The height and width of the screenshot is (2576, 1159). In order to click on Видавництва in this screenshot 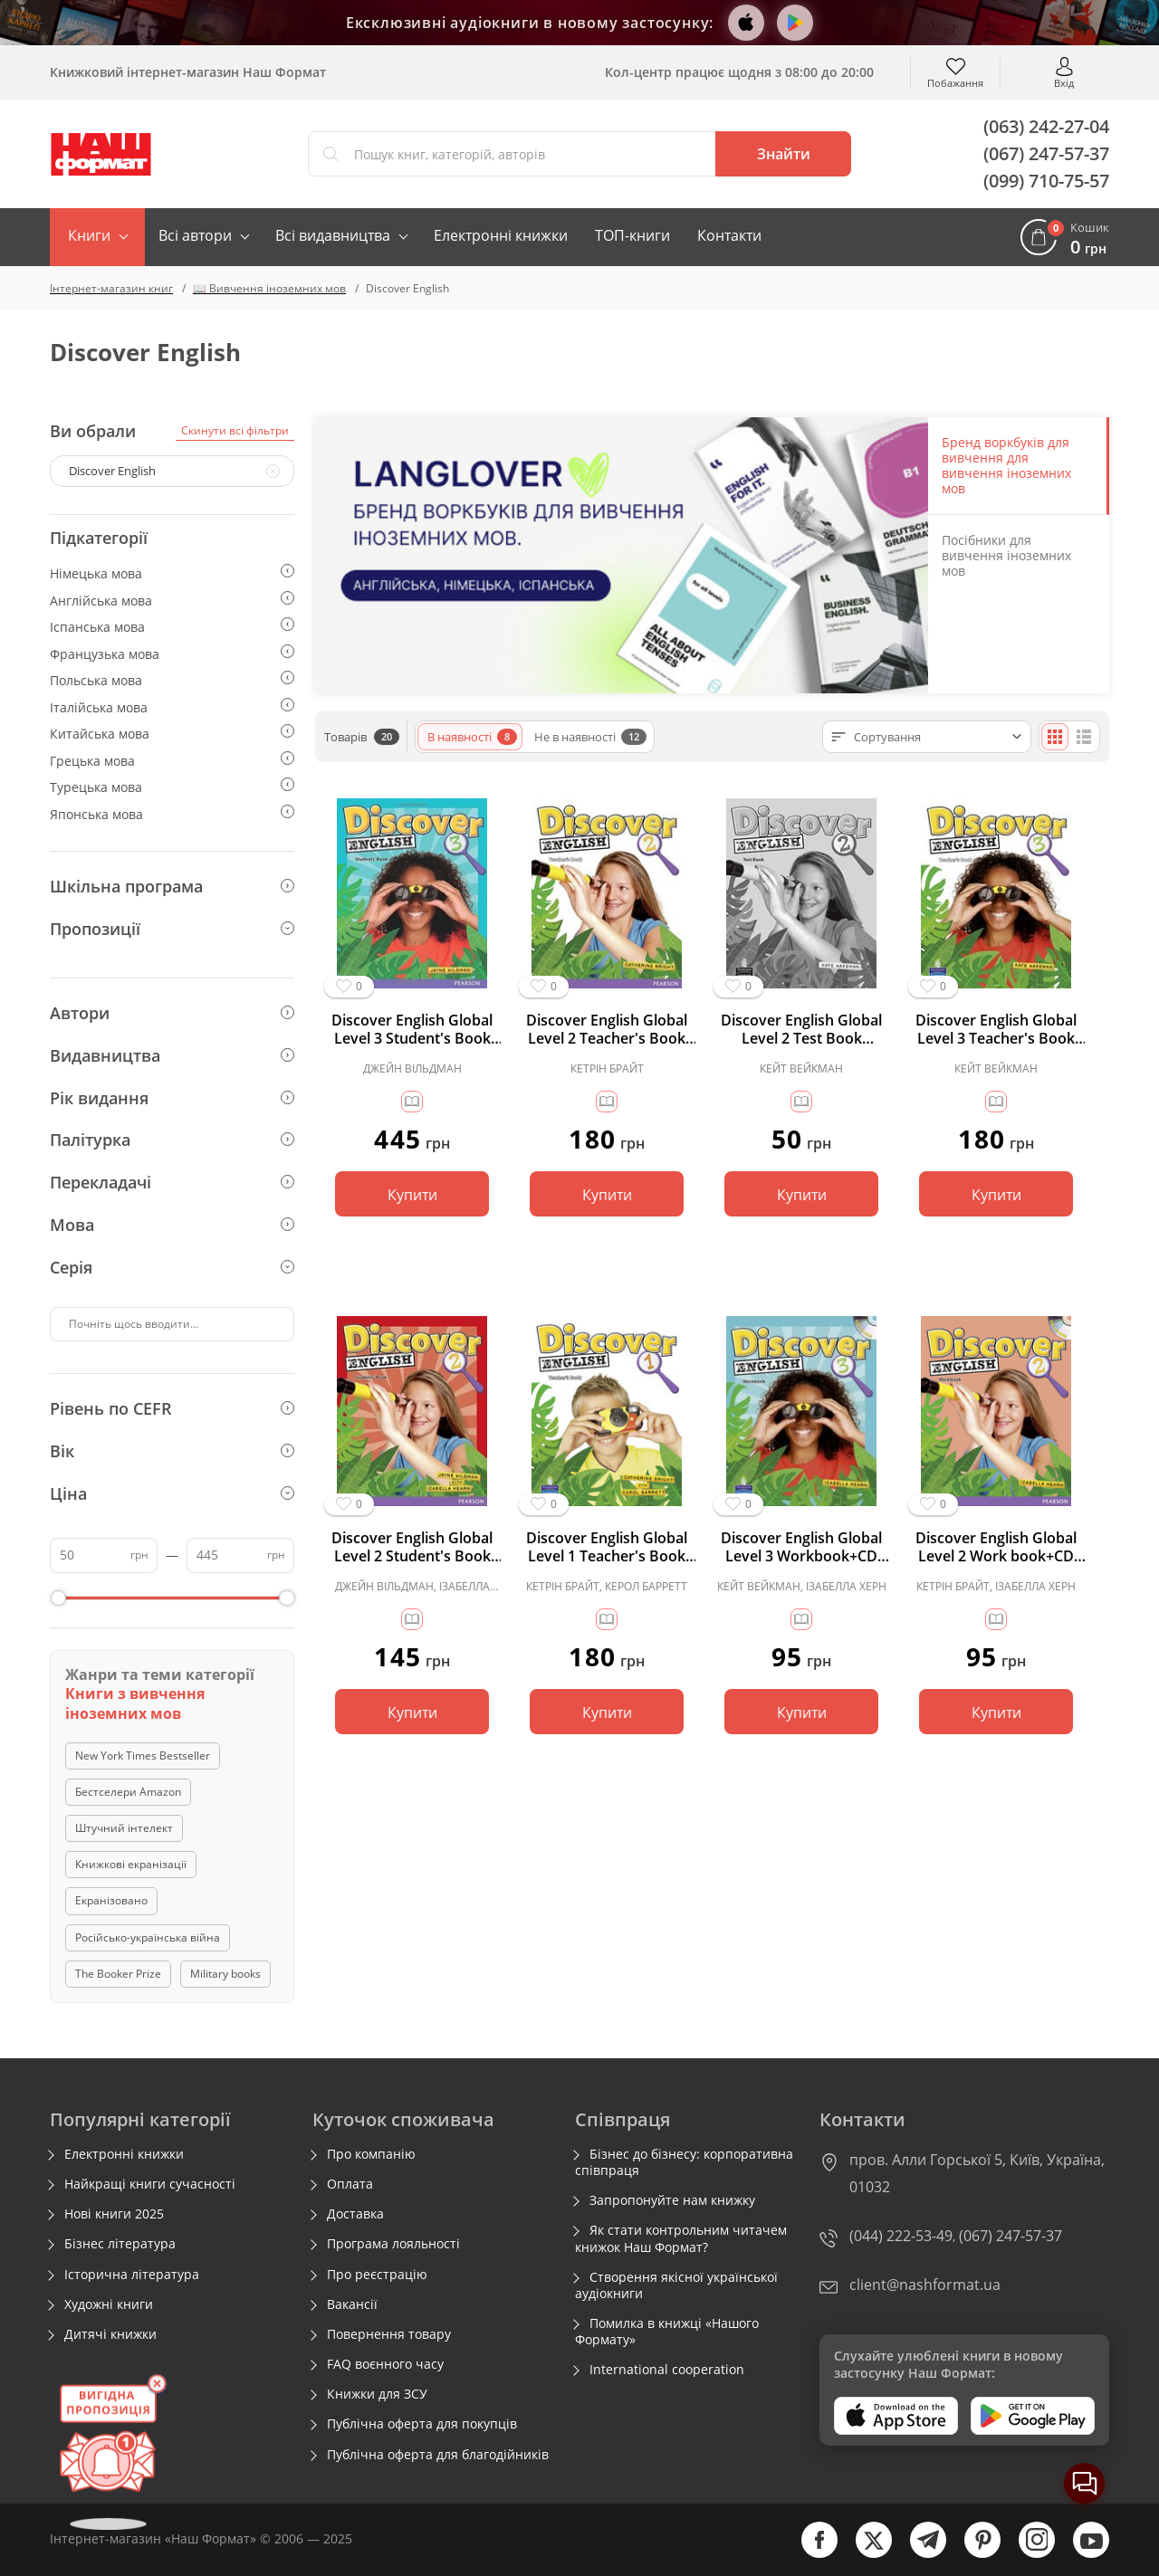, I will do `click(172, 1055)`.